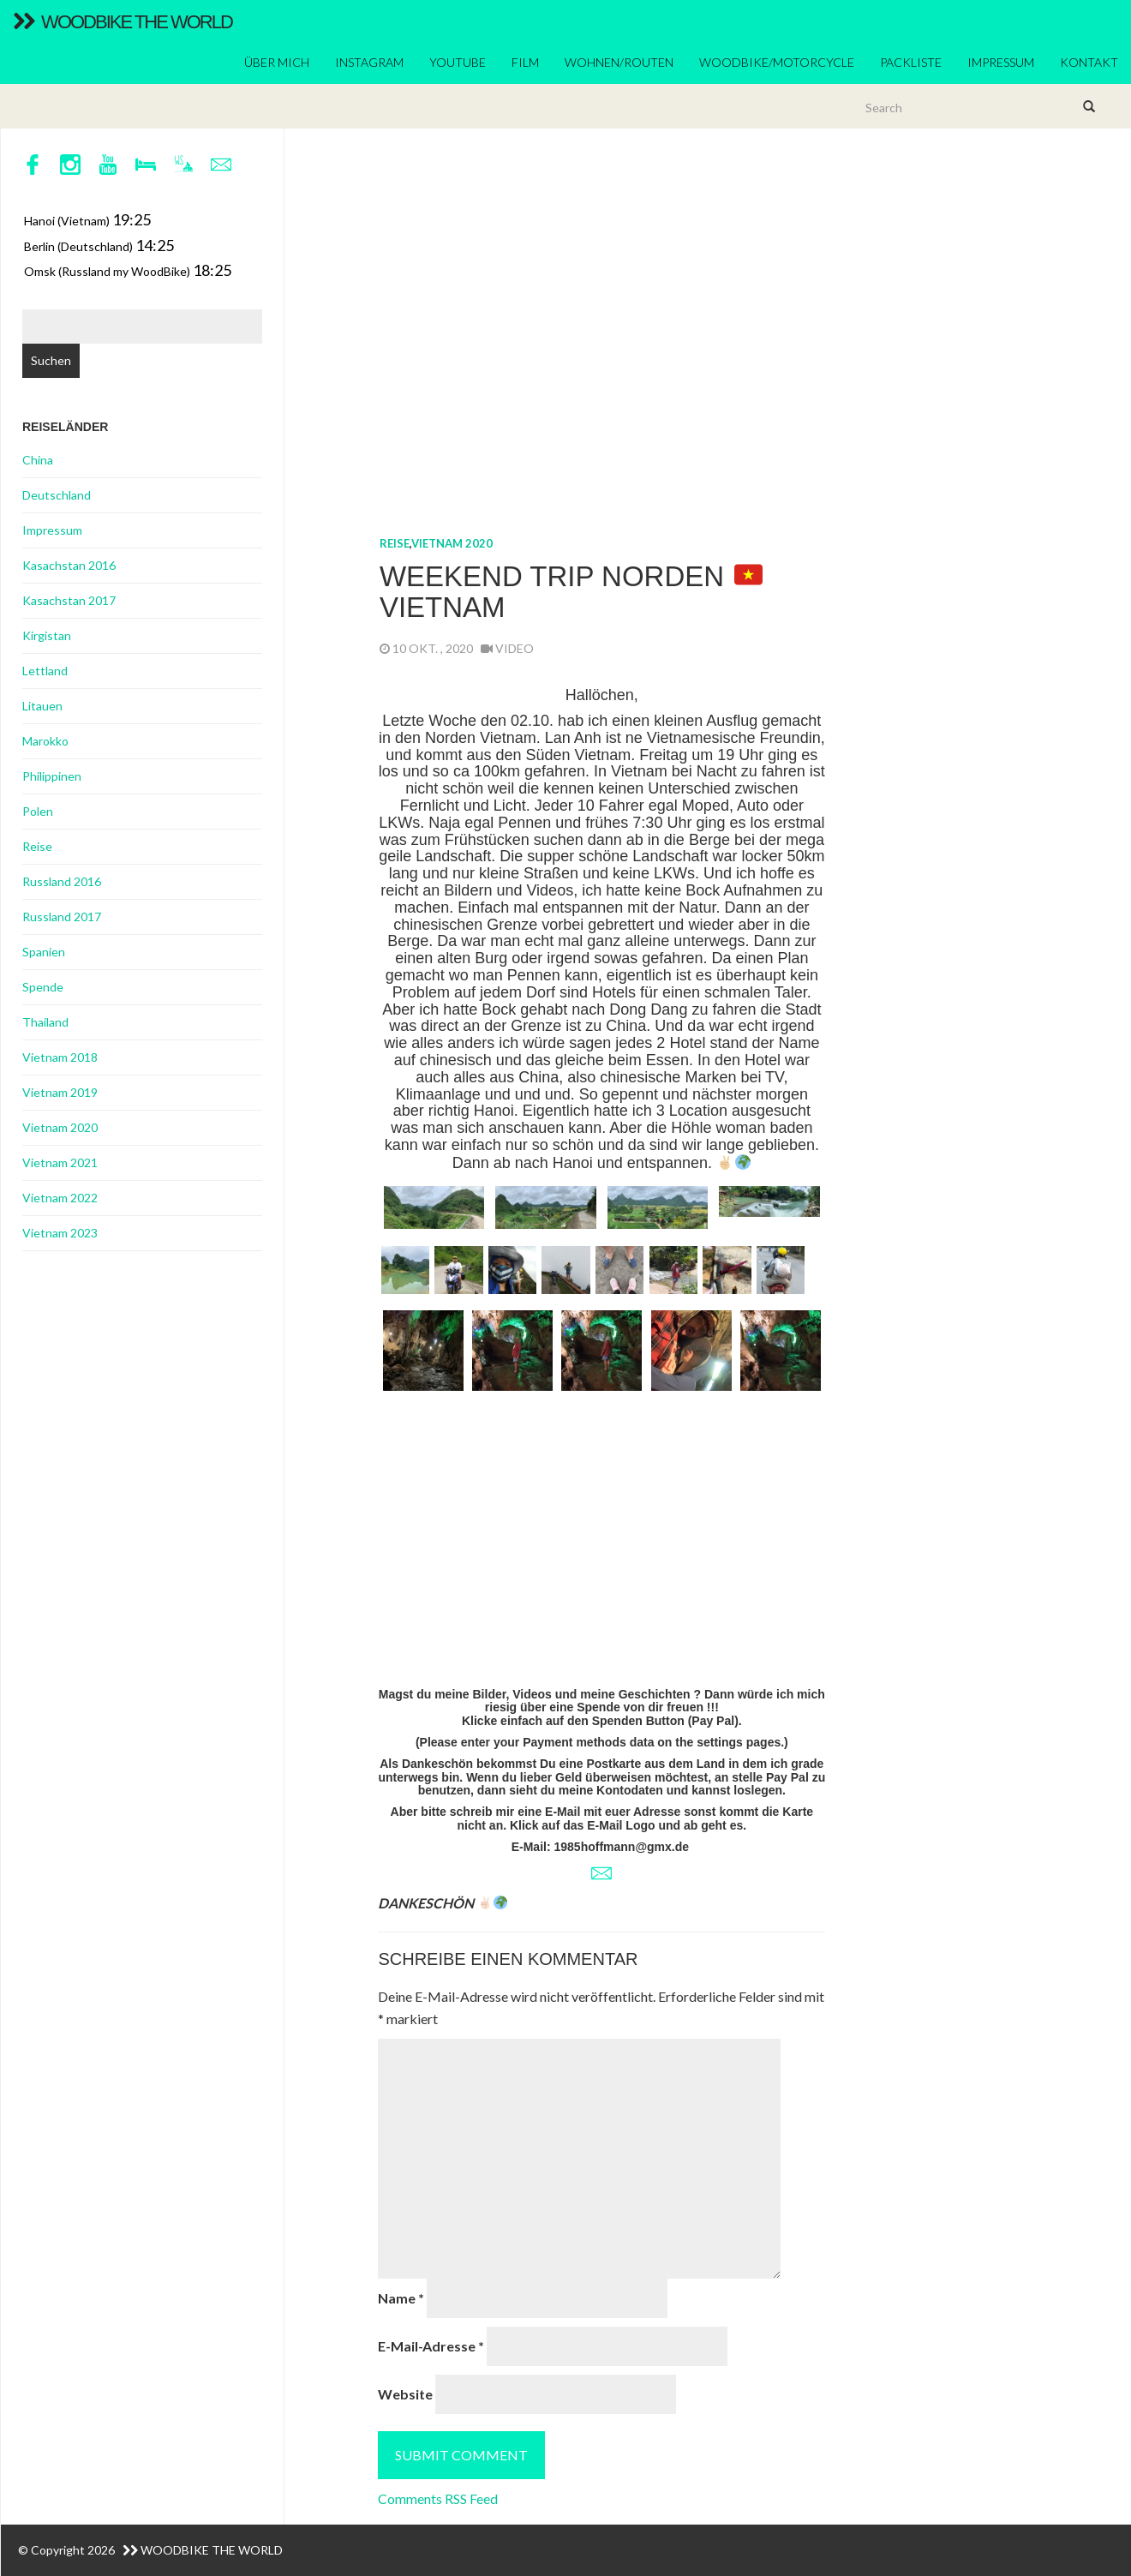  What do you see at coordinates (1000, 62) in the screenshot?
I see `Impressum` at bounding box center [1000, 62].